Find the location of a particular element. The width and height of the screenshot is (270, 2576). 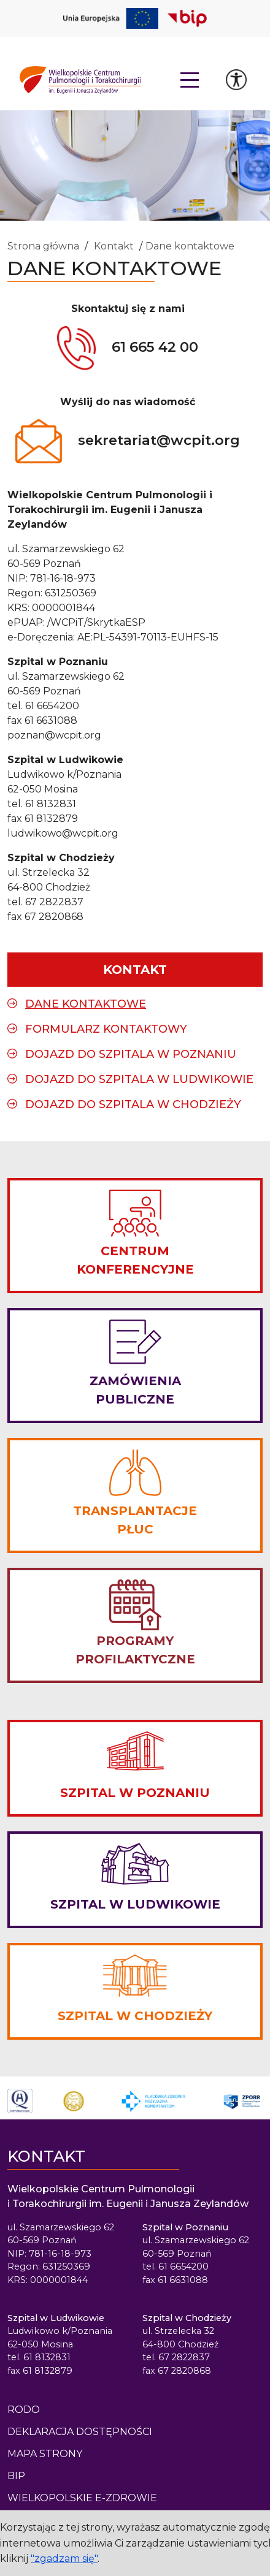

Kontakt is located at coordinates (114, 246).